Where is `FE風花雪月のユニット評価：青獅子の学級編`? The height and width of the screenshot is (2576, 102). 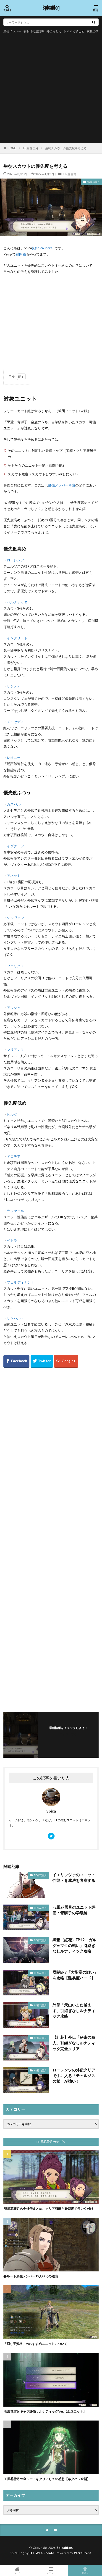 FE風花雪月のユニット評価：青獅子の学級編 is located at coordinates (73, 1910).